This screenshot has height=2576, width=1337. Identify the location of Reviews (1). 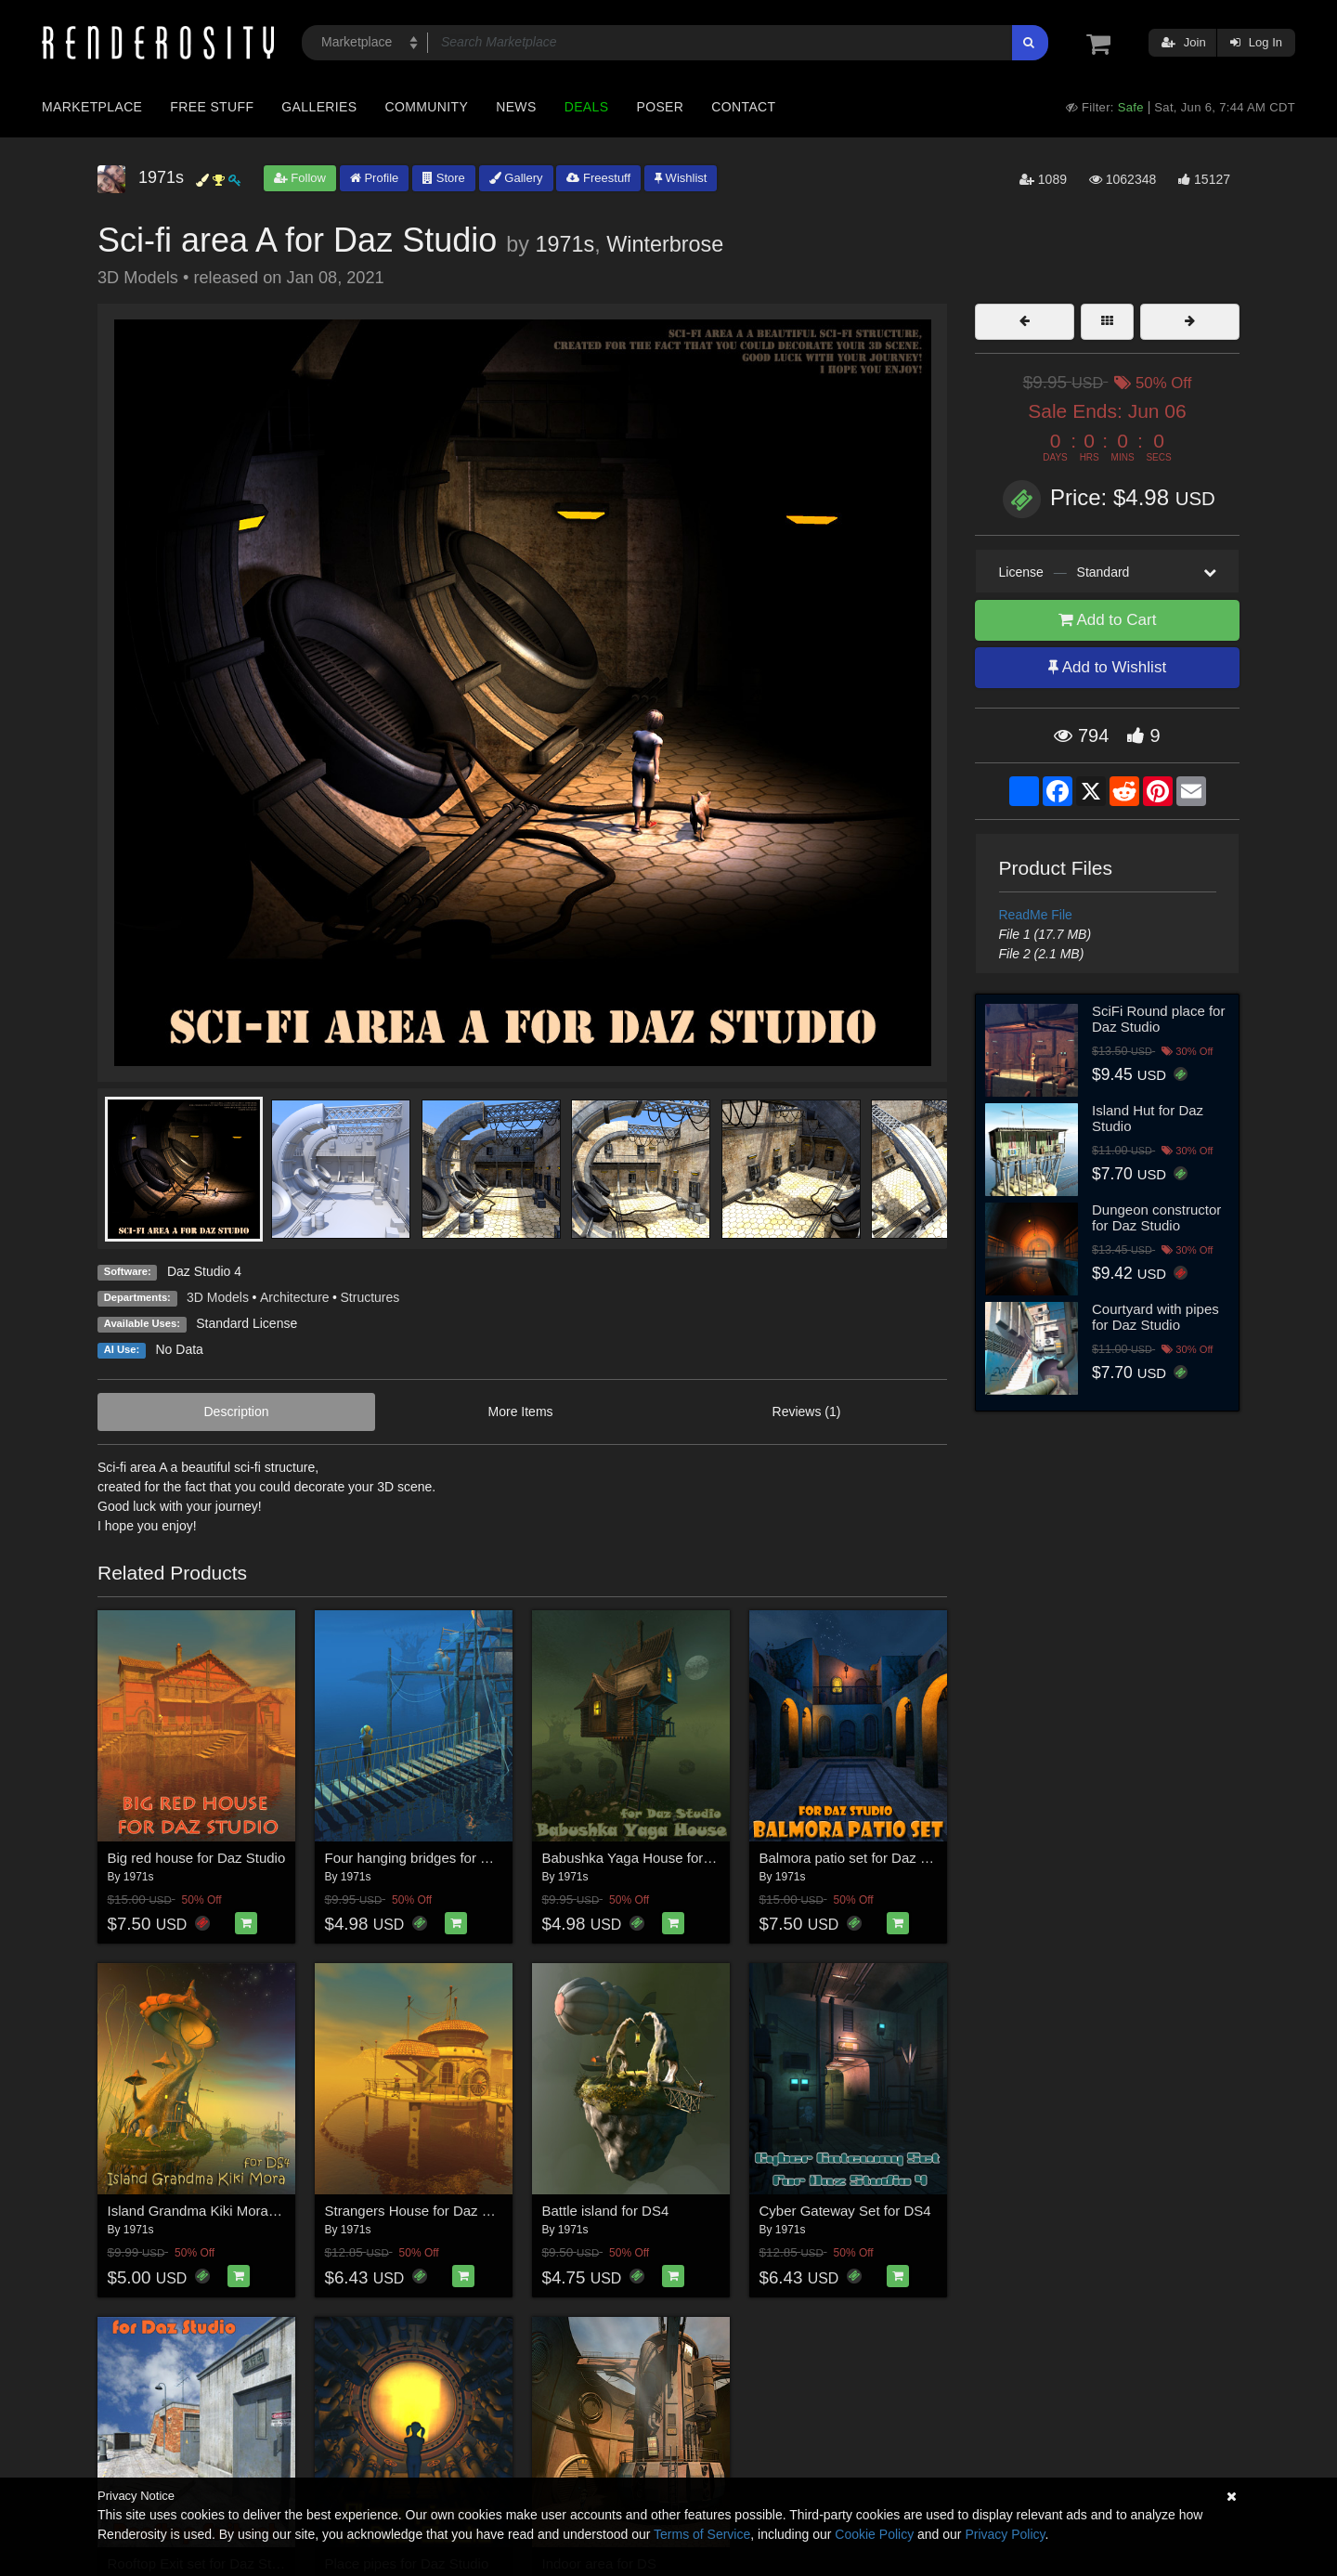
(806, 1411).